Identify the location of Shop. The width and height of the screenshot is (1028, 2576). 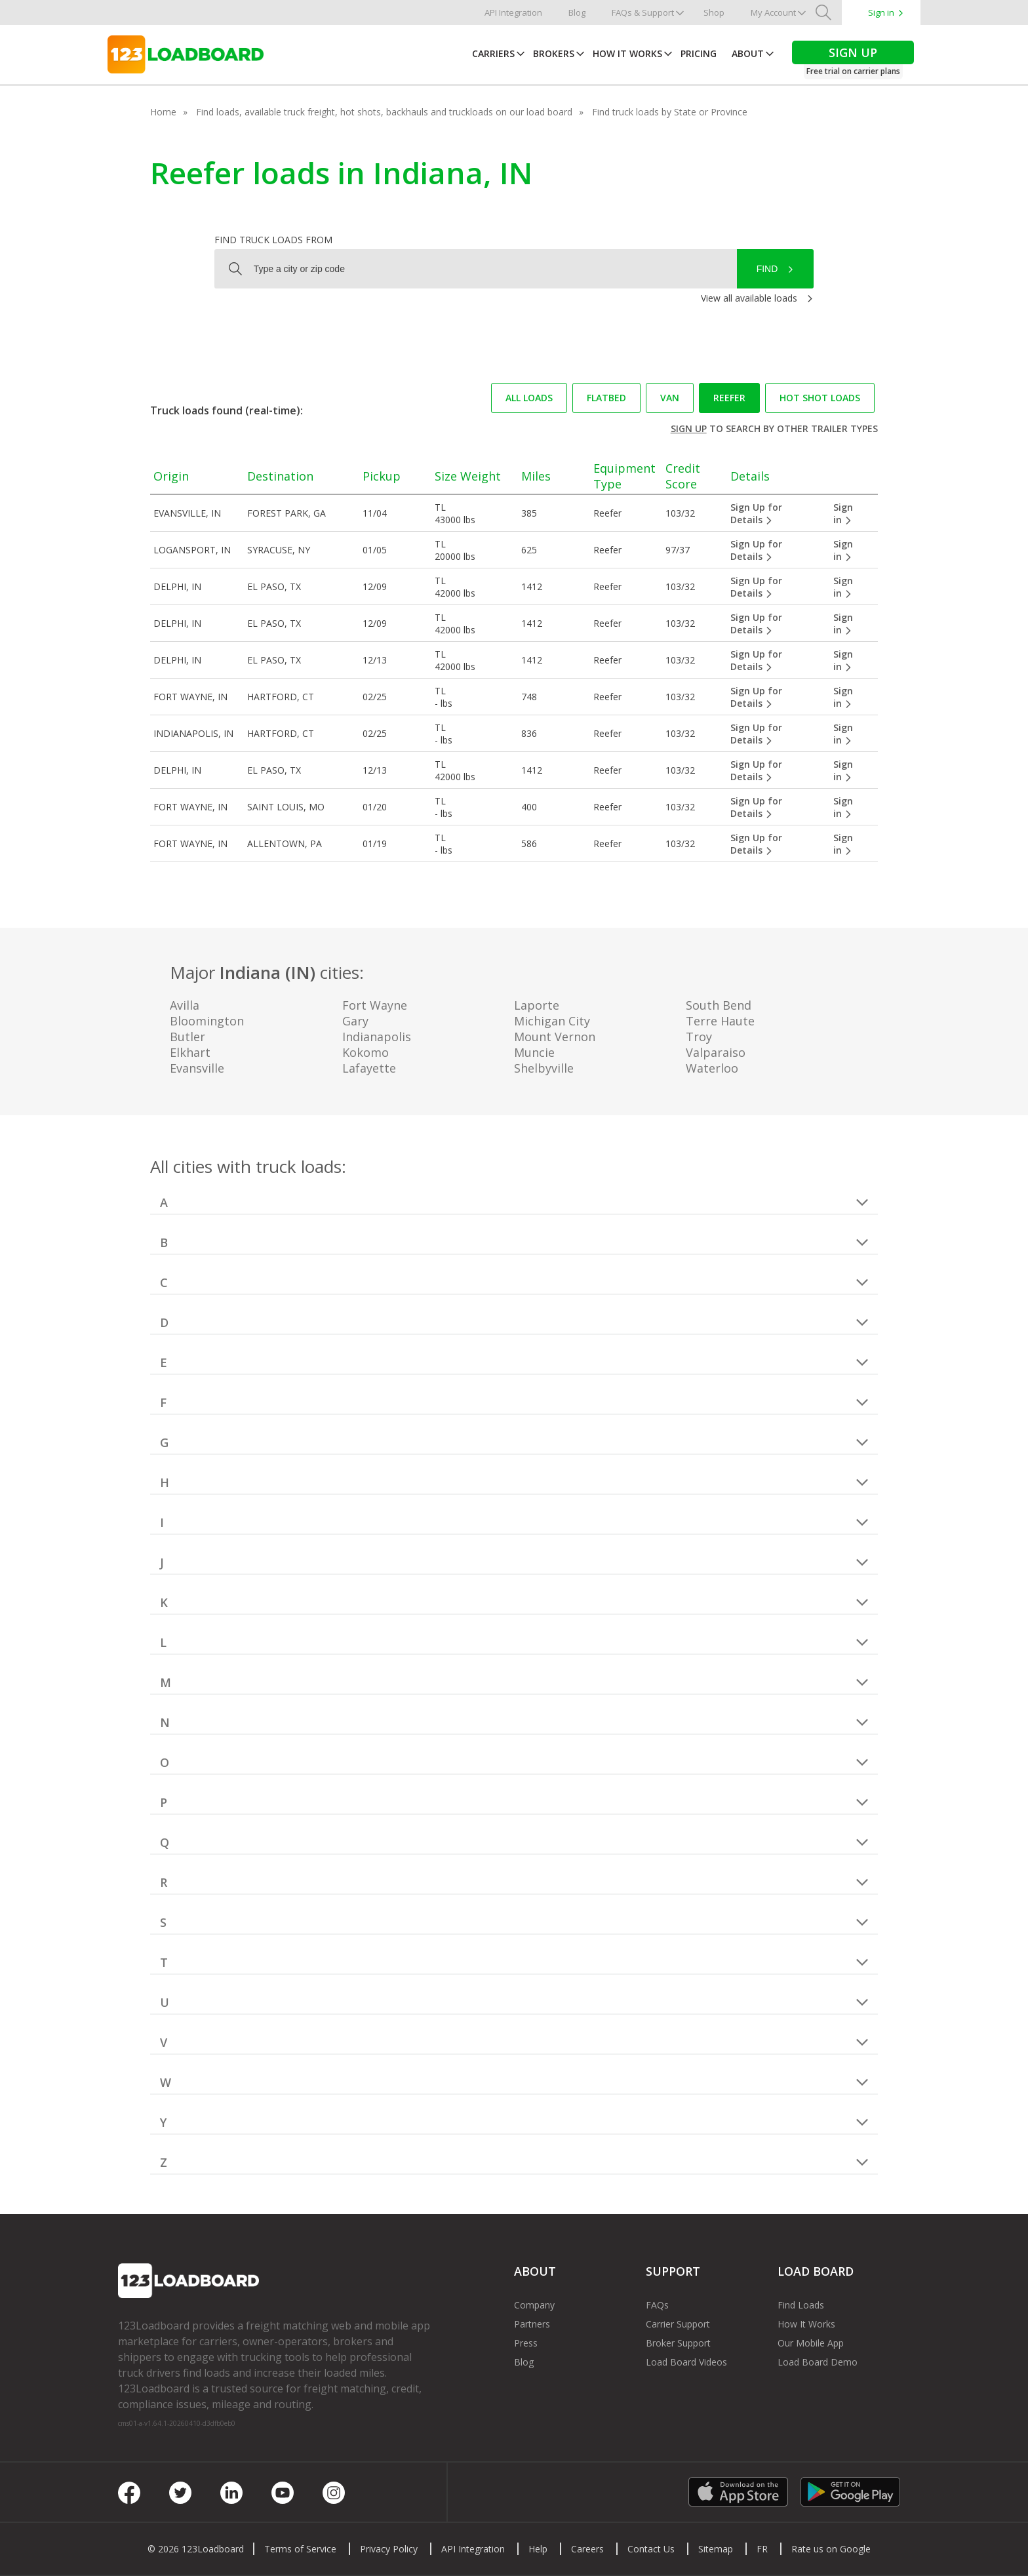
(713, 12).